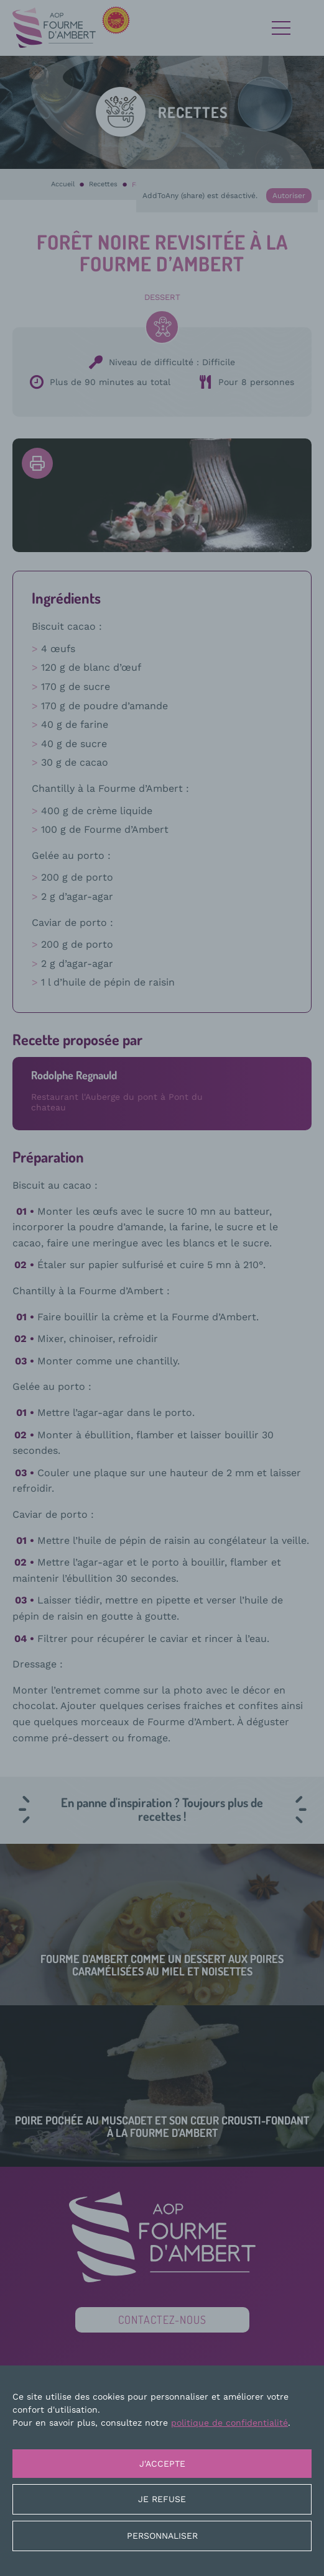  Describe the element at coordinates (162, 2536) in the screenshot. I see `Personnaliser [Personnaliser (fenêtre modale)]` at that location.